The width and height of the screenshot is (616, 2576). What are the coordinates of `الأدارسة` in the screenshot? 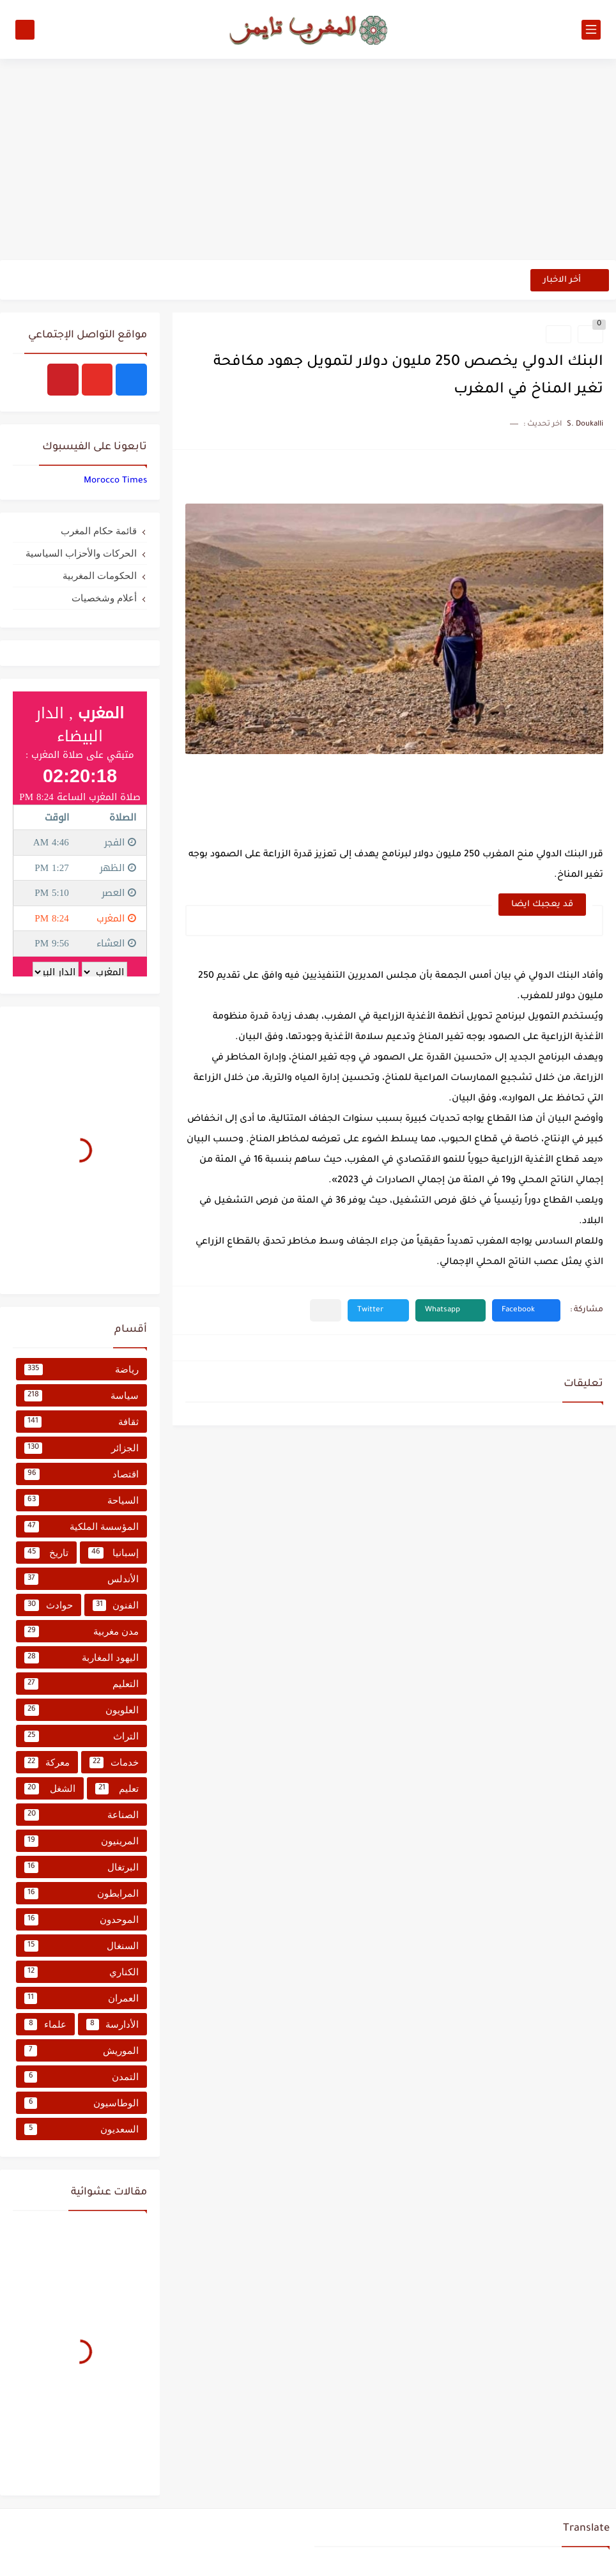 It's located at (112, 2024).